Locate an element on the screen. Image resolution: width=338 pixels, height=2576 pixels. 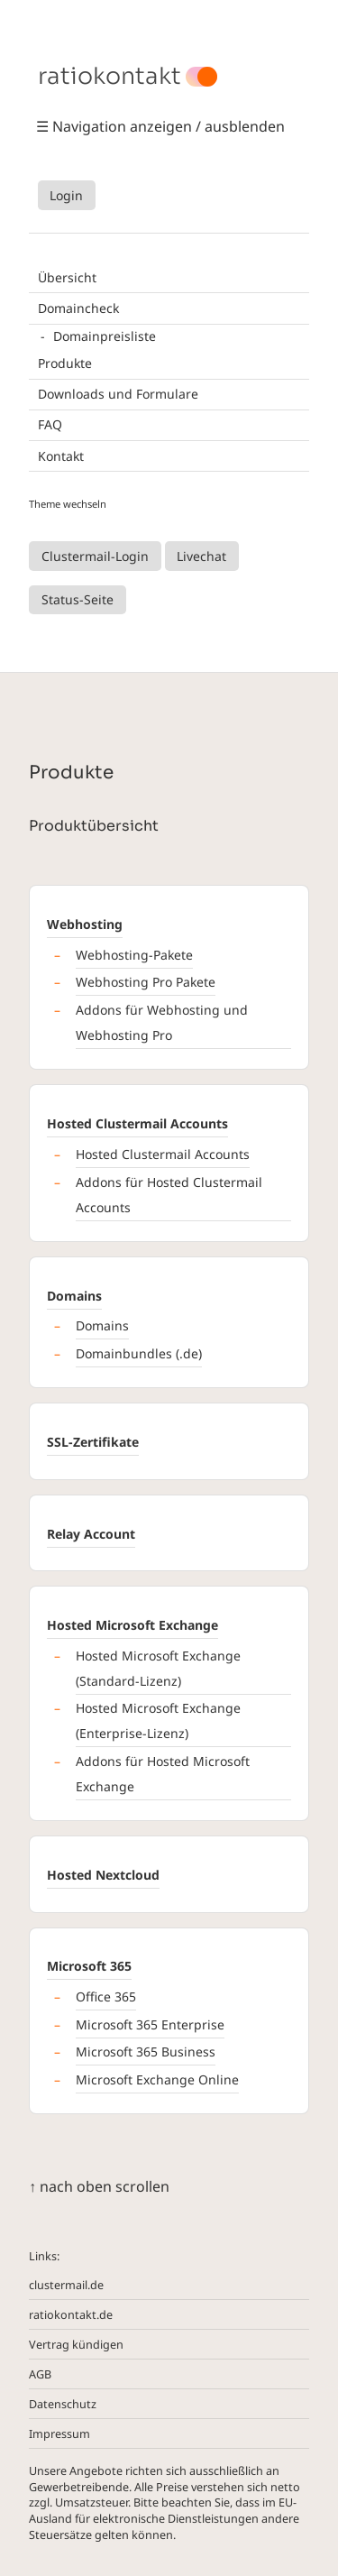
Produkte is located at coordinates (65, 363).